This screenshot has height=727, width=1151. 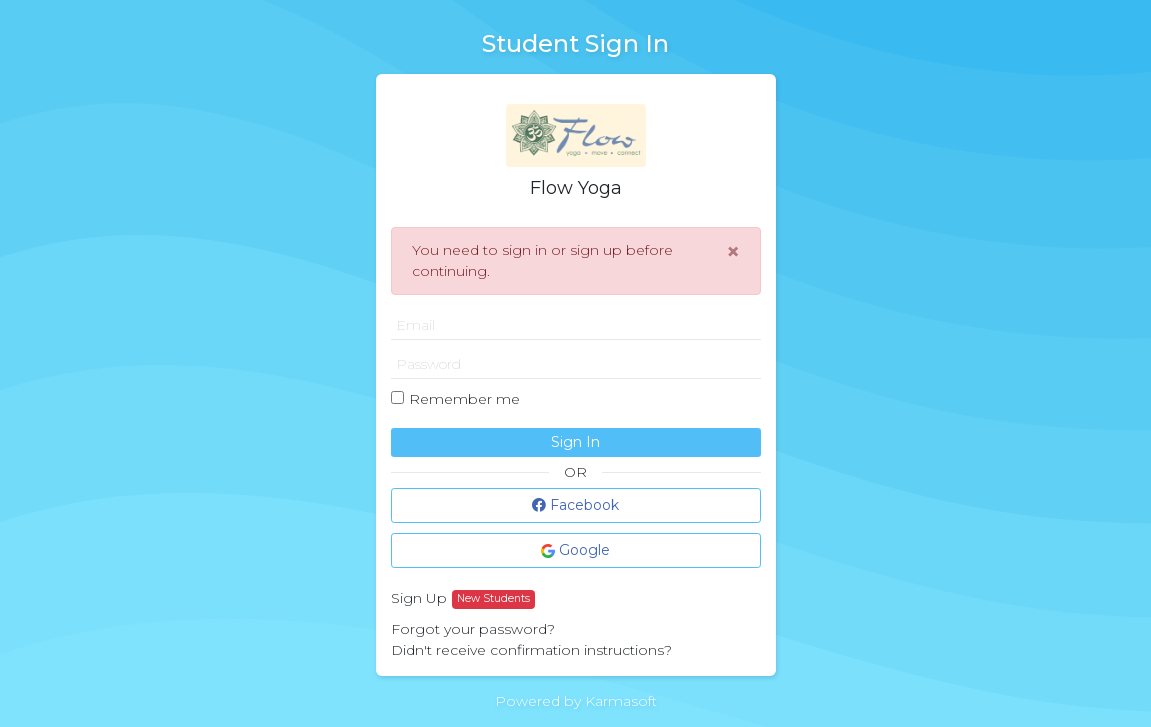 What do you see at coordinates (575, 505) in the screenshot?
I see `Facebook` at bounding box center [575, 505].